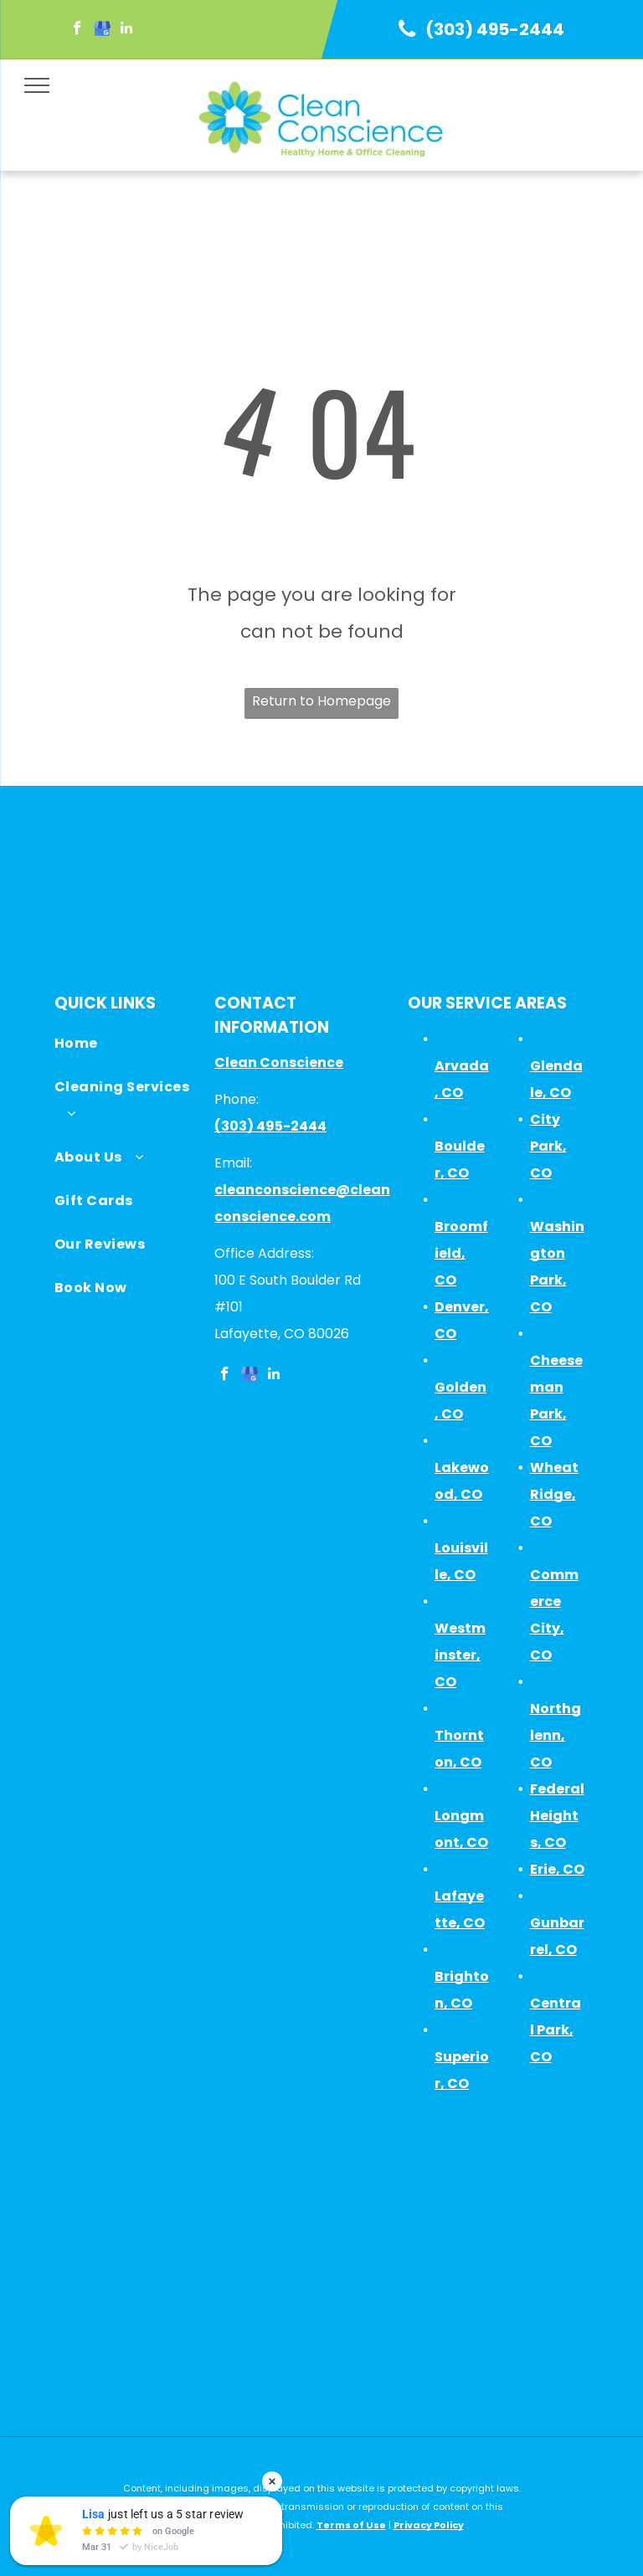 Image resolution: width=643 pixels, height=2576 pixels. Describe the element at coordinates (460, 1655) in the screenshot. I see `Westminster, CO` at that location.